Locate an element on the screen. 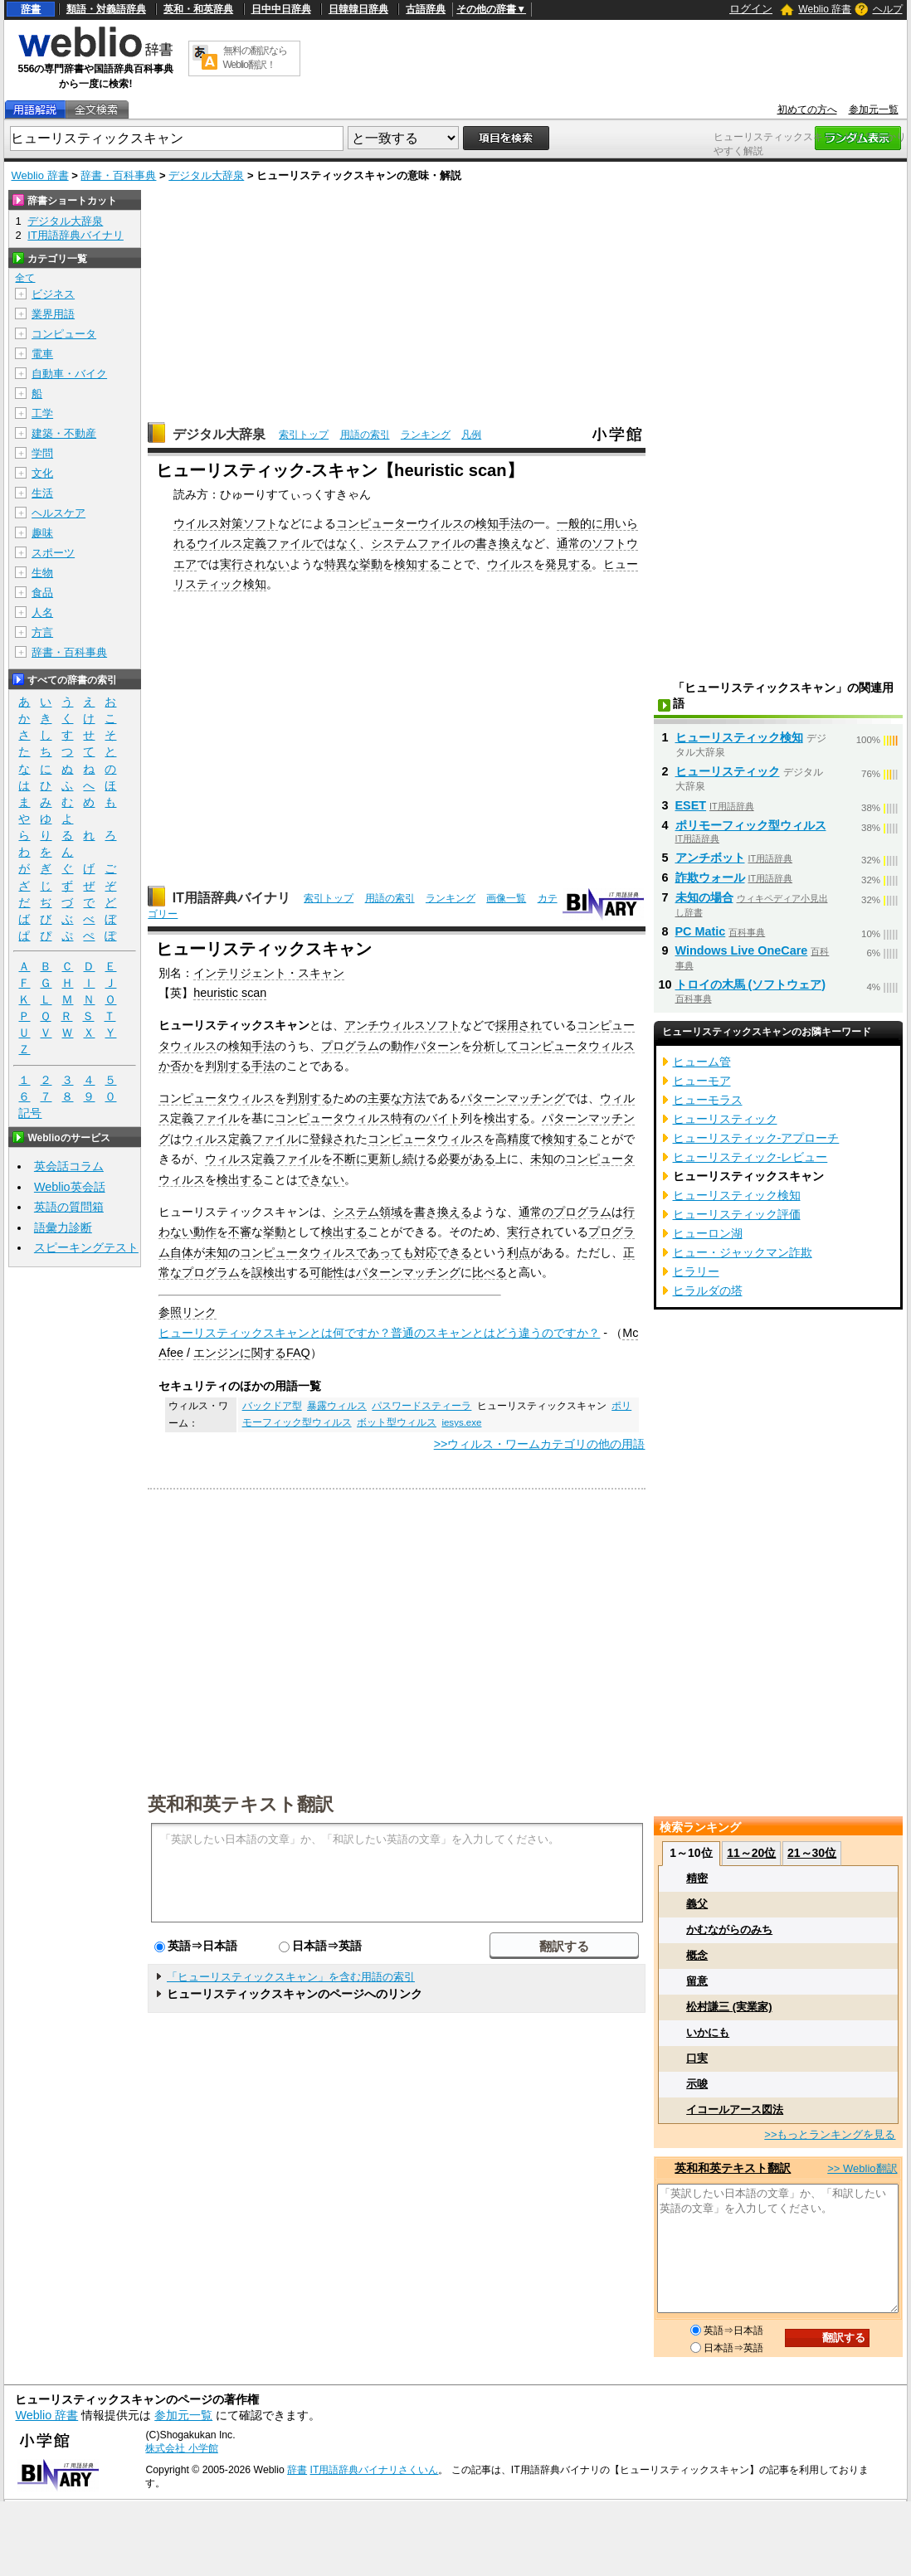 The width and height of the screenshot is (911, 2576). 自体 is located at coordinates (181, 1252).